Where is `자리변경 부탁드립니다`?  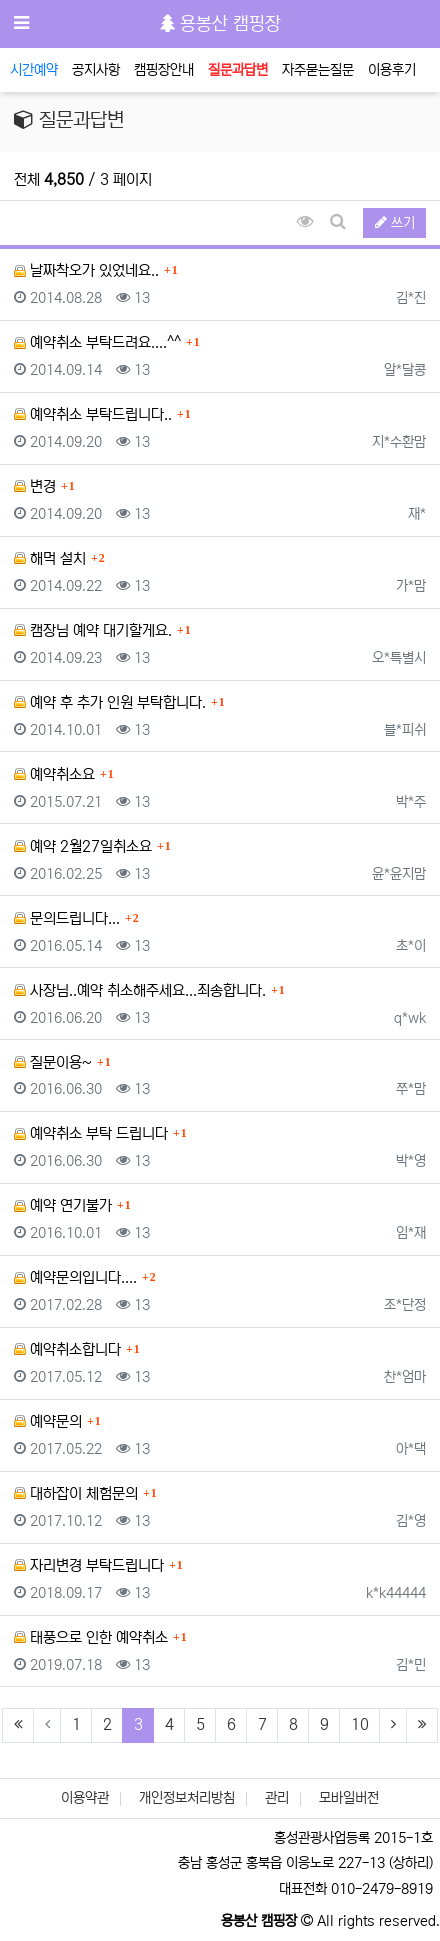 자리변경 부탁드립니다 is located at coordinates (89, 1565).